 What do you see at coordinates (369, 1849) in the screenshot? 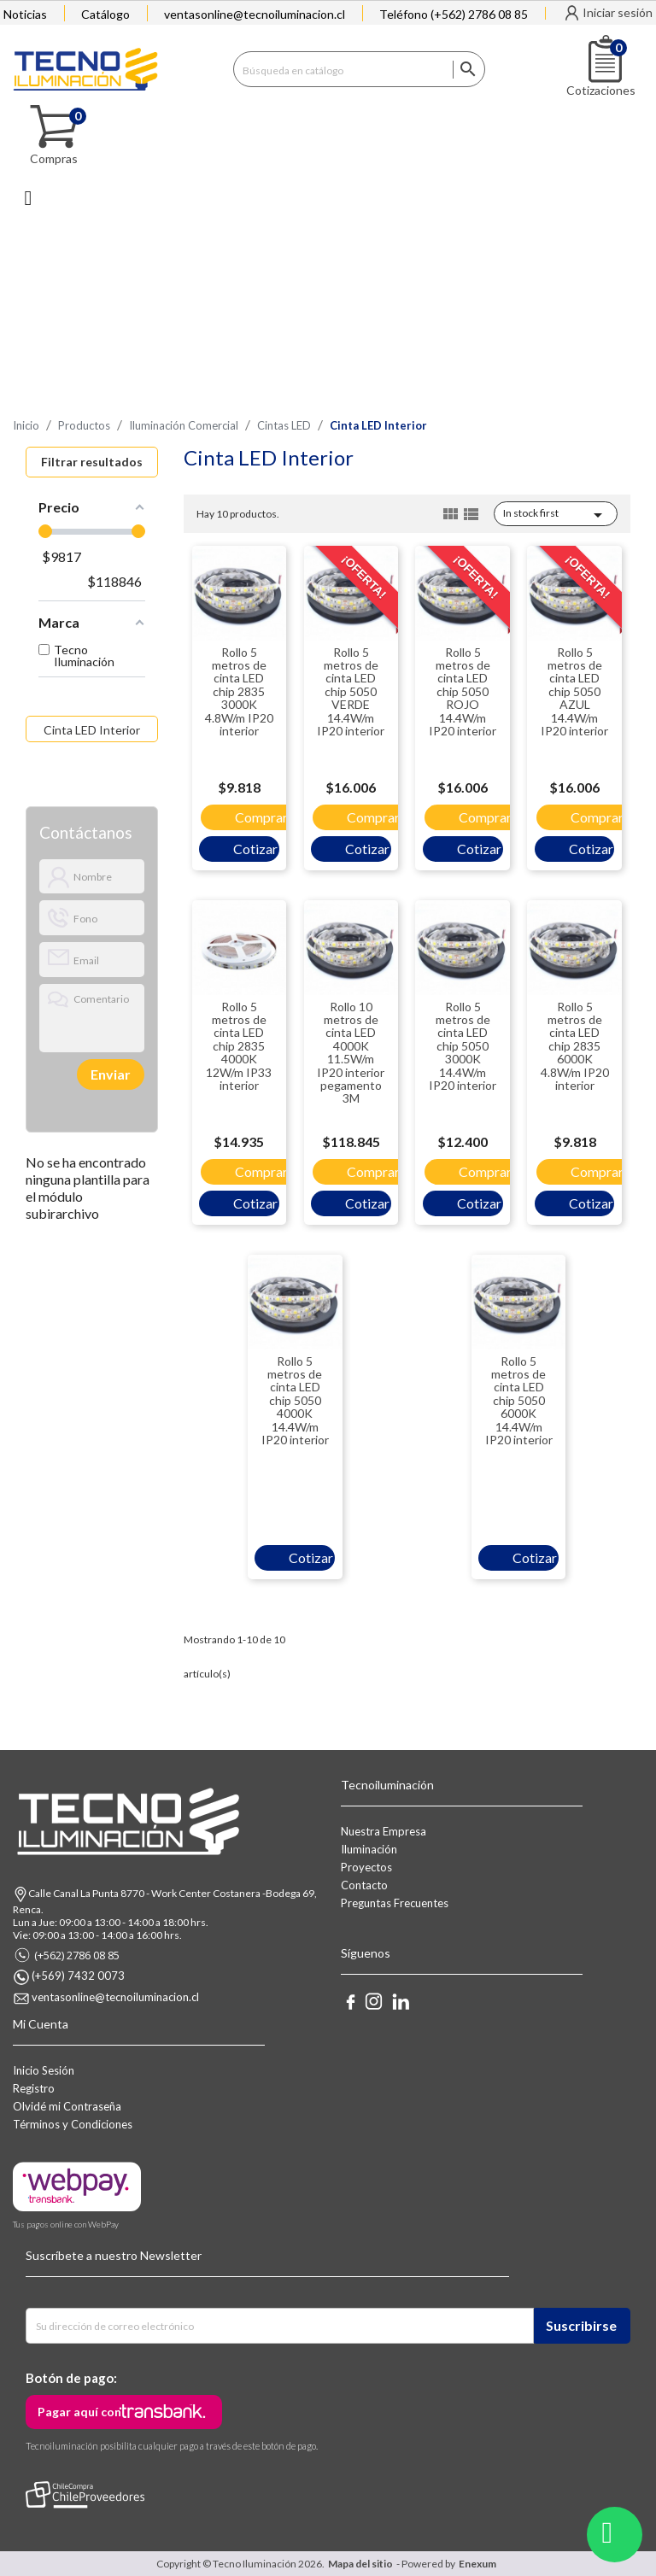
I see `Iluminación` at bounding box center [369, 1849].